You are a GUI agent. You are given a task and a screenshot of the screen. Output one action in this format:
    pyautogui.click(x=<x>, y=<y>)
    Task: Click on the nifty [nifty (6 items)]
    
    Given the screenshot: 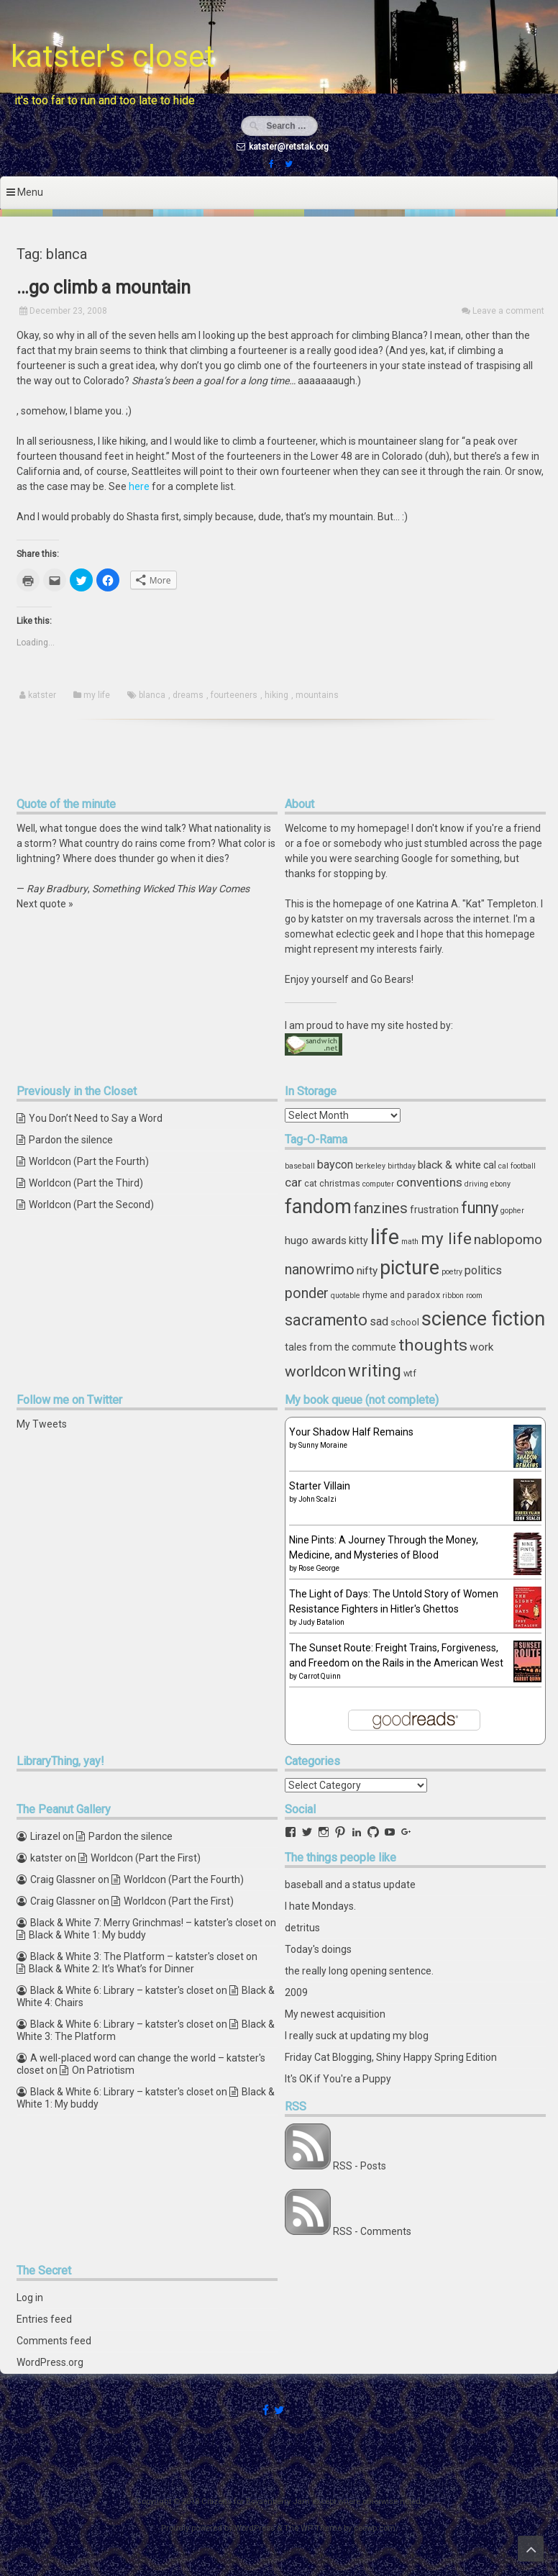 What is the action you would take?
    pyautogui.click(x=367, y=1270)
    